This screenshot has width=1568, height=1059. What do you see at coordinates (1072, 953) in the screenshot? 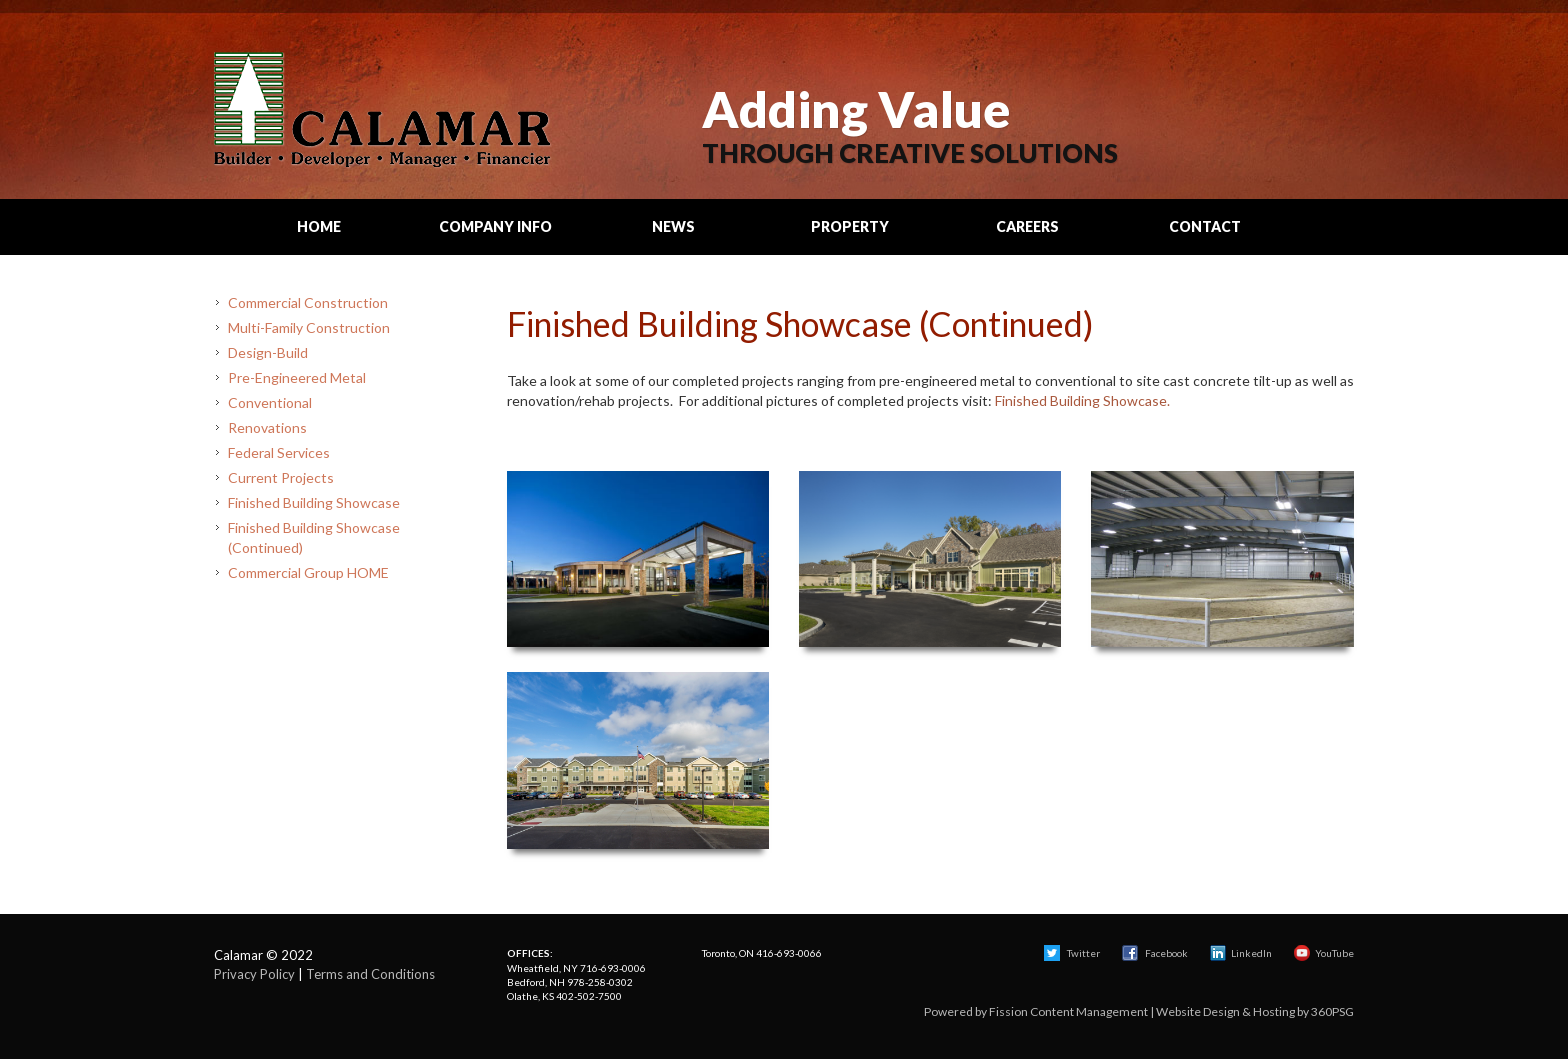
I see `Twitter` at bounding box center [1072, 953].